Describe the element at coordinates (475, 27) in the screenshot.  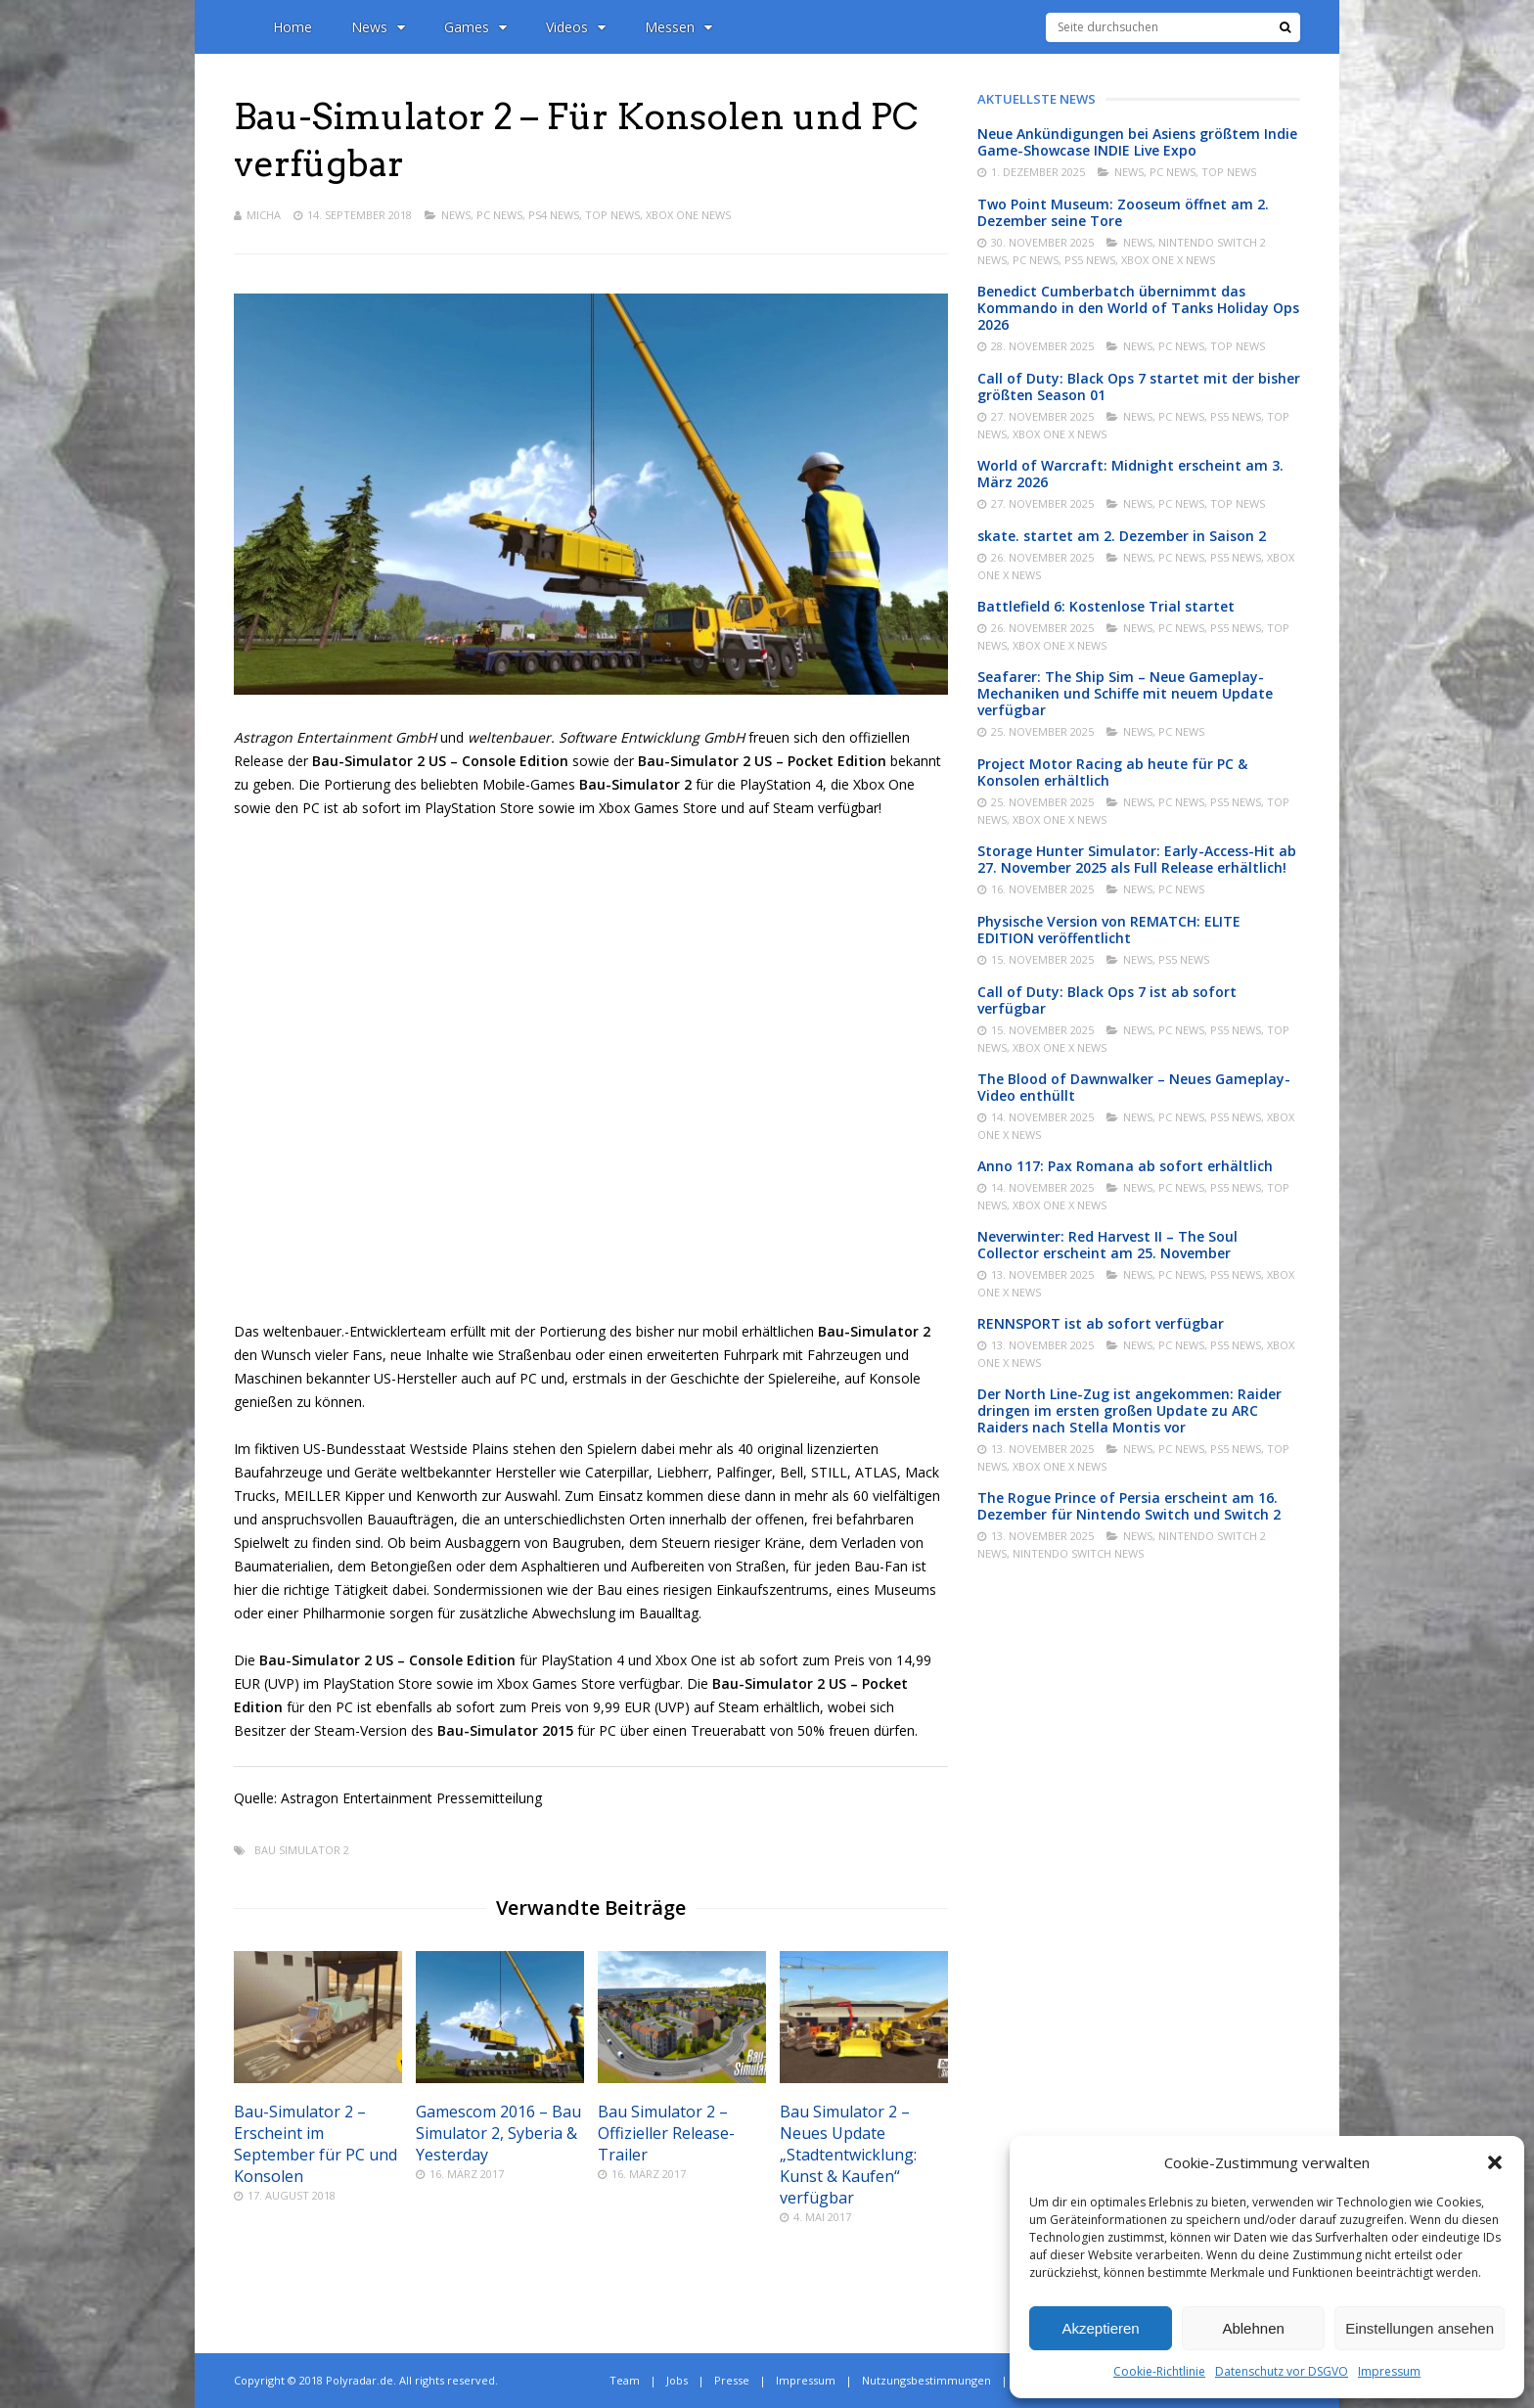
I see `Games` at that location.